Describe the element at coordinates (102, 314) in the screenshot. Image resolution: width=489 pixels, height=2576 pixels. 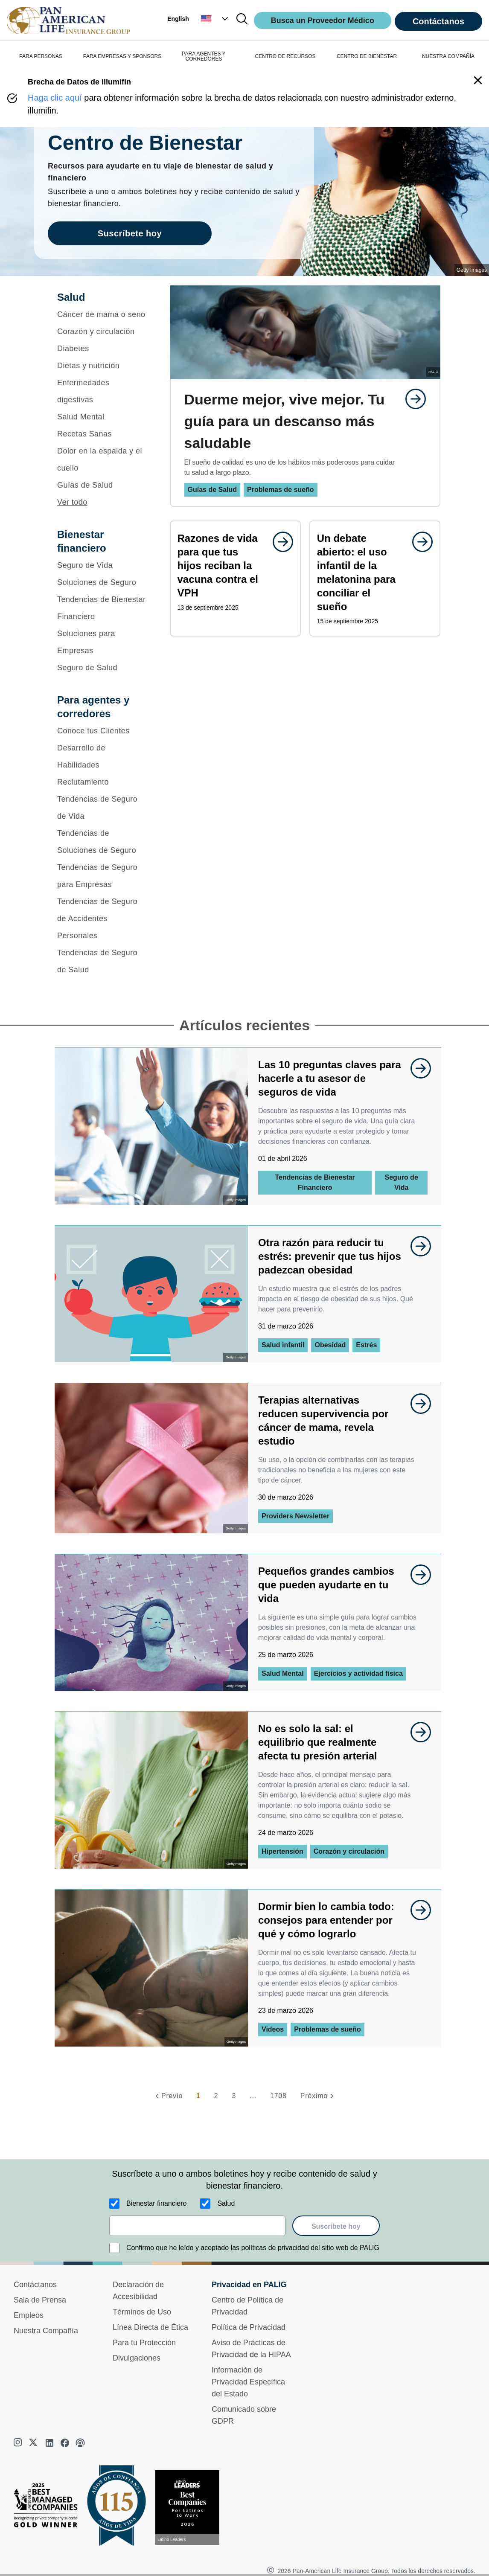
I see `[Cáncer de mama o seno]` at that location.